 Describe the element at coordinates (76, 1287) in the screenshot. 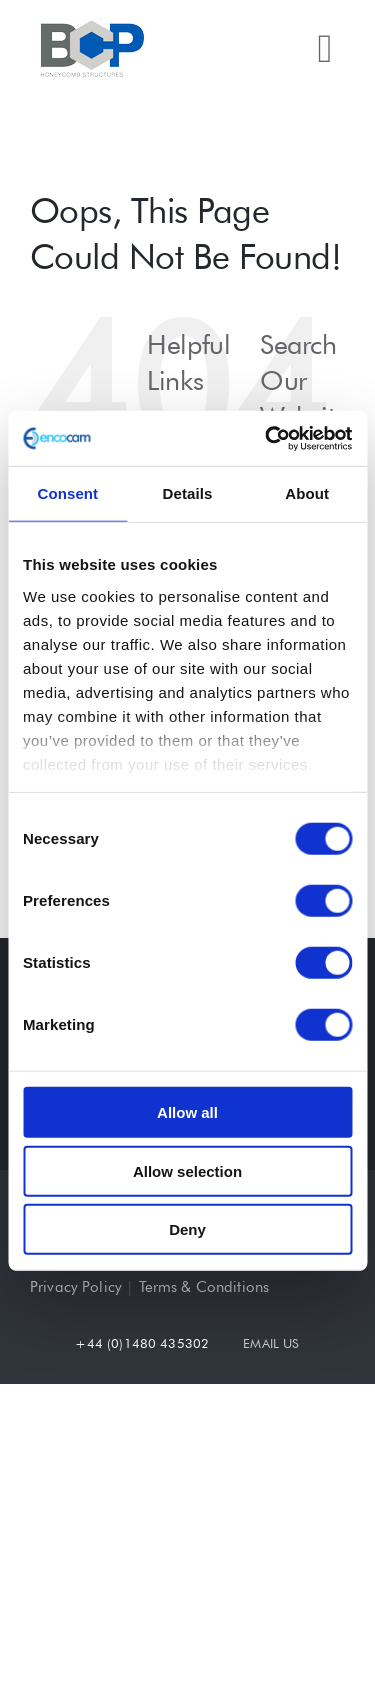

I see `Privacy Policy` at that location.